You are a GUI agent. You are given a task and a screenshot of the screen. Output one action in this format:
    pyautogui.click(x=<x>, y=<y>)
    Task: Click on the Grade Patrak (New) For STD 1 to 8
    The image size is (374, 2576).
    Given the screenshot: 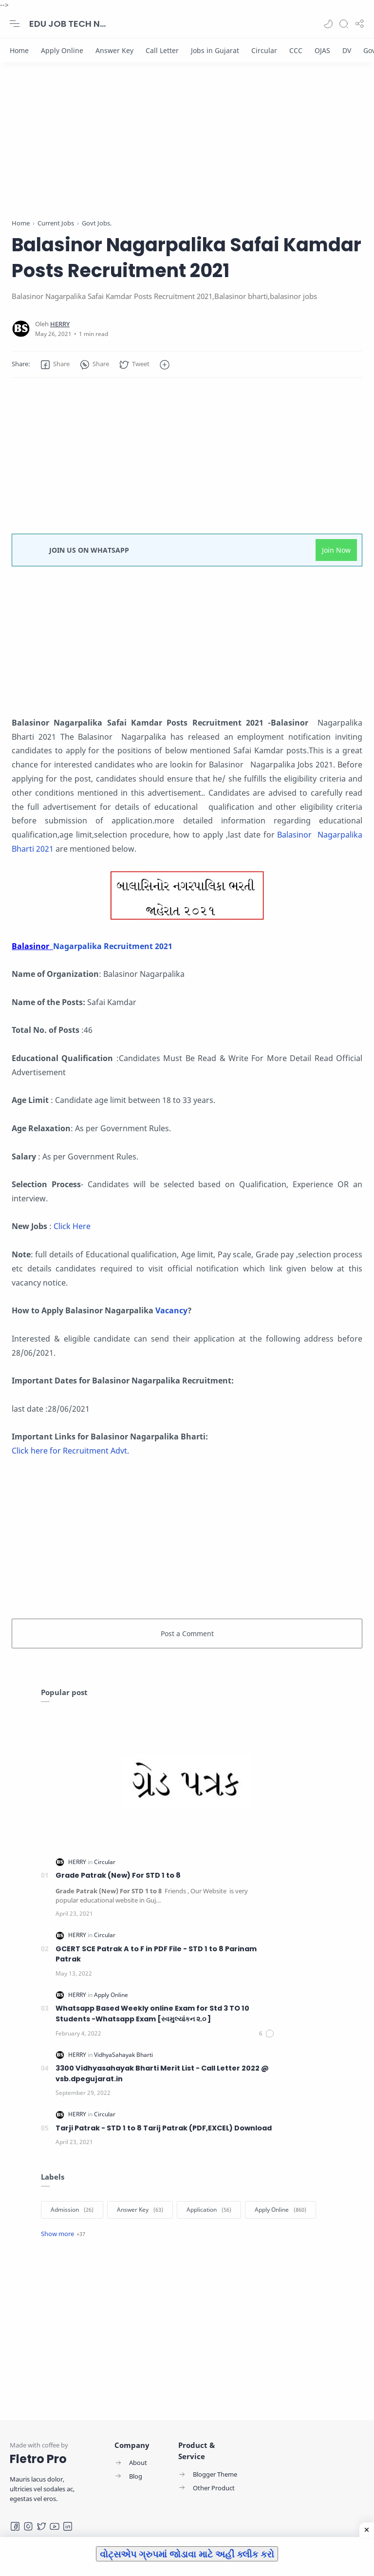 What is the action you would take?
    pyautogui.click(x=118, y=1875)
    